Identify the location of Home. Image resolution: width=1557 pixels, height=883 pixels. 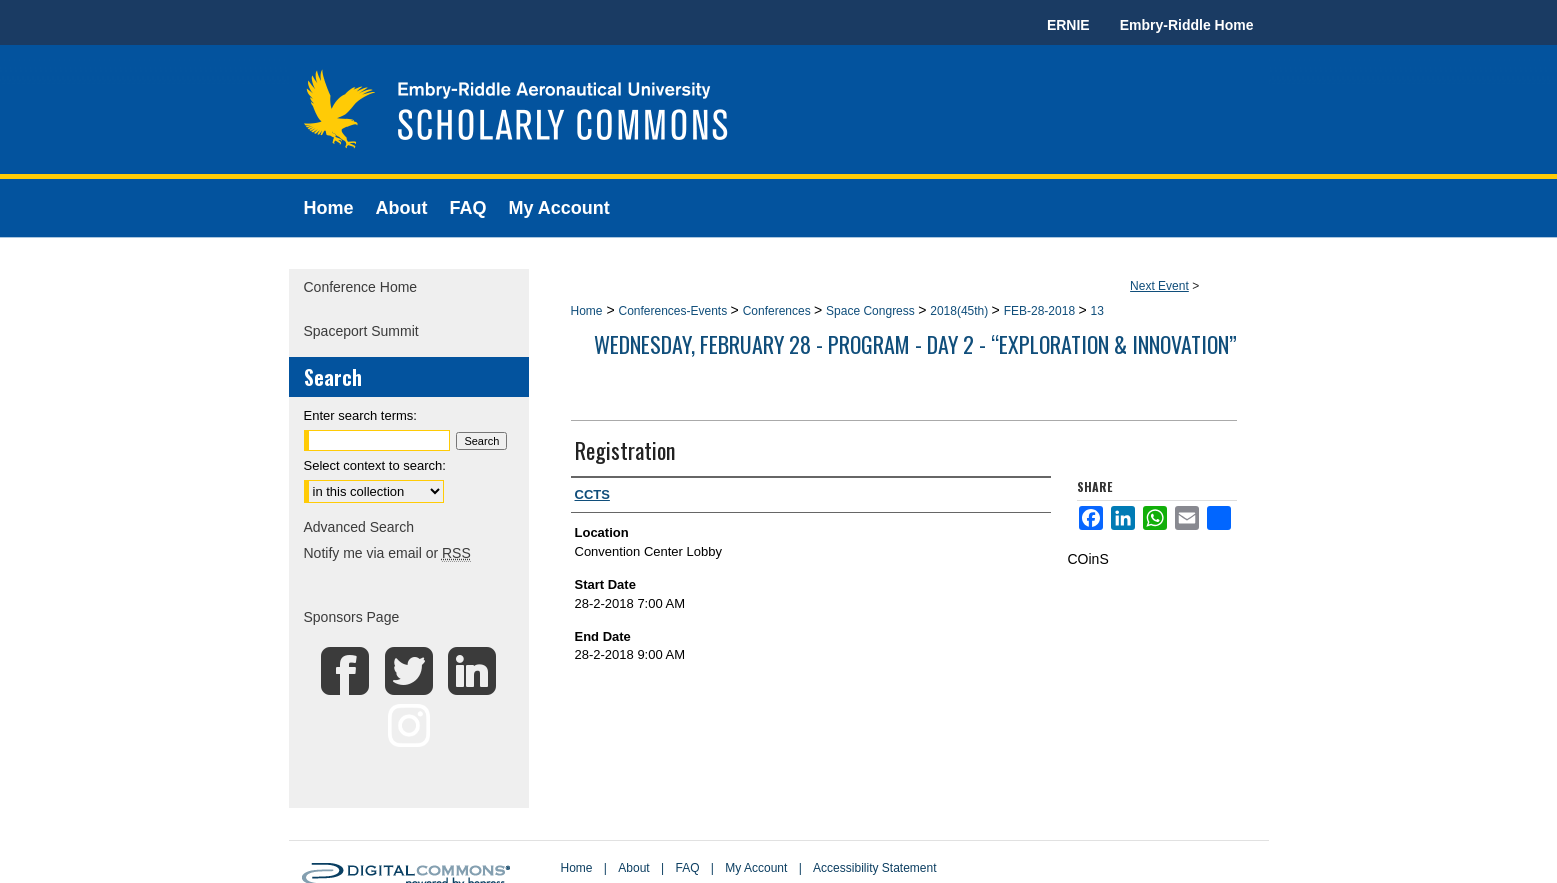
(587, 311).